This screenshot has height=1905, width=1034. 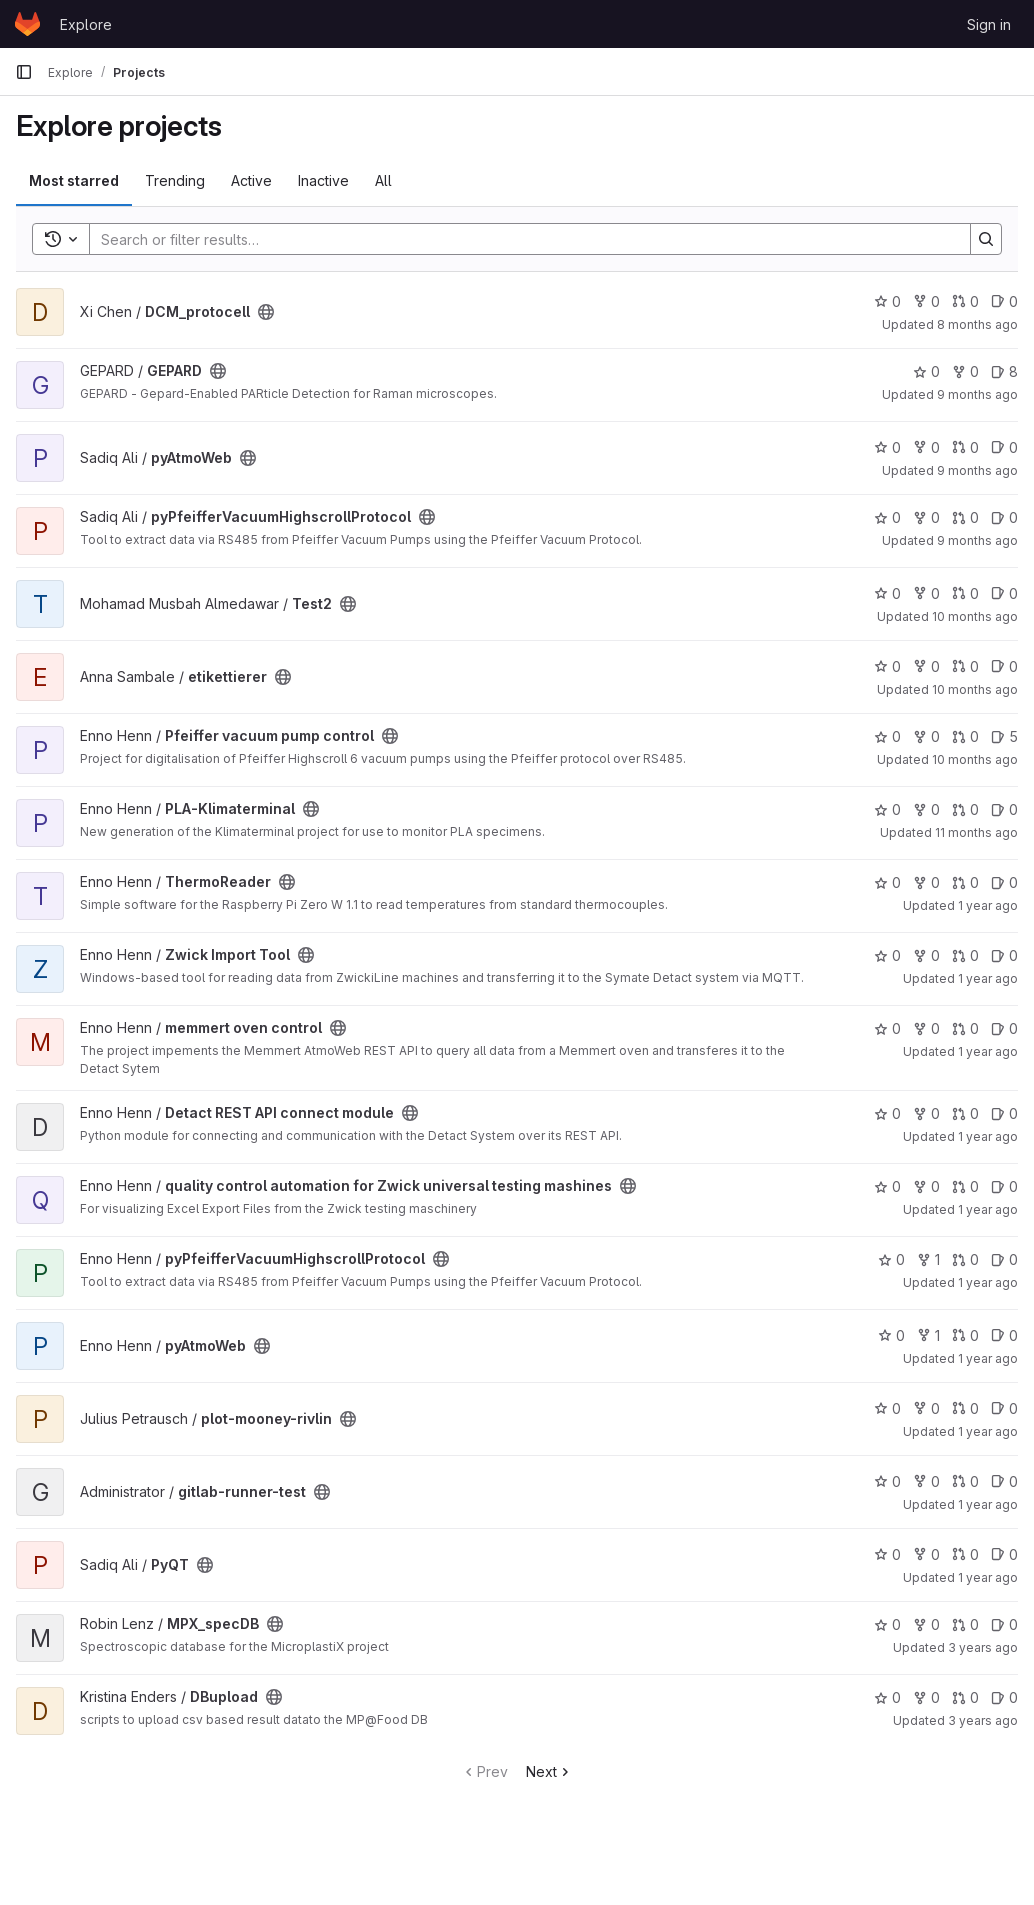 What do you see at coordinates (983, 1647) in the screenshot?
I see `3 years ago [Jul 6, 2023 10:25pm]` at bounding box center [983, 1647].